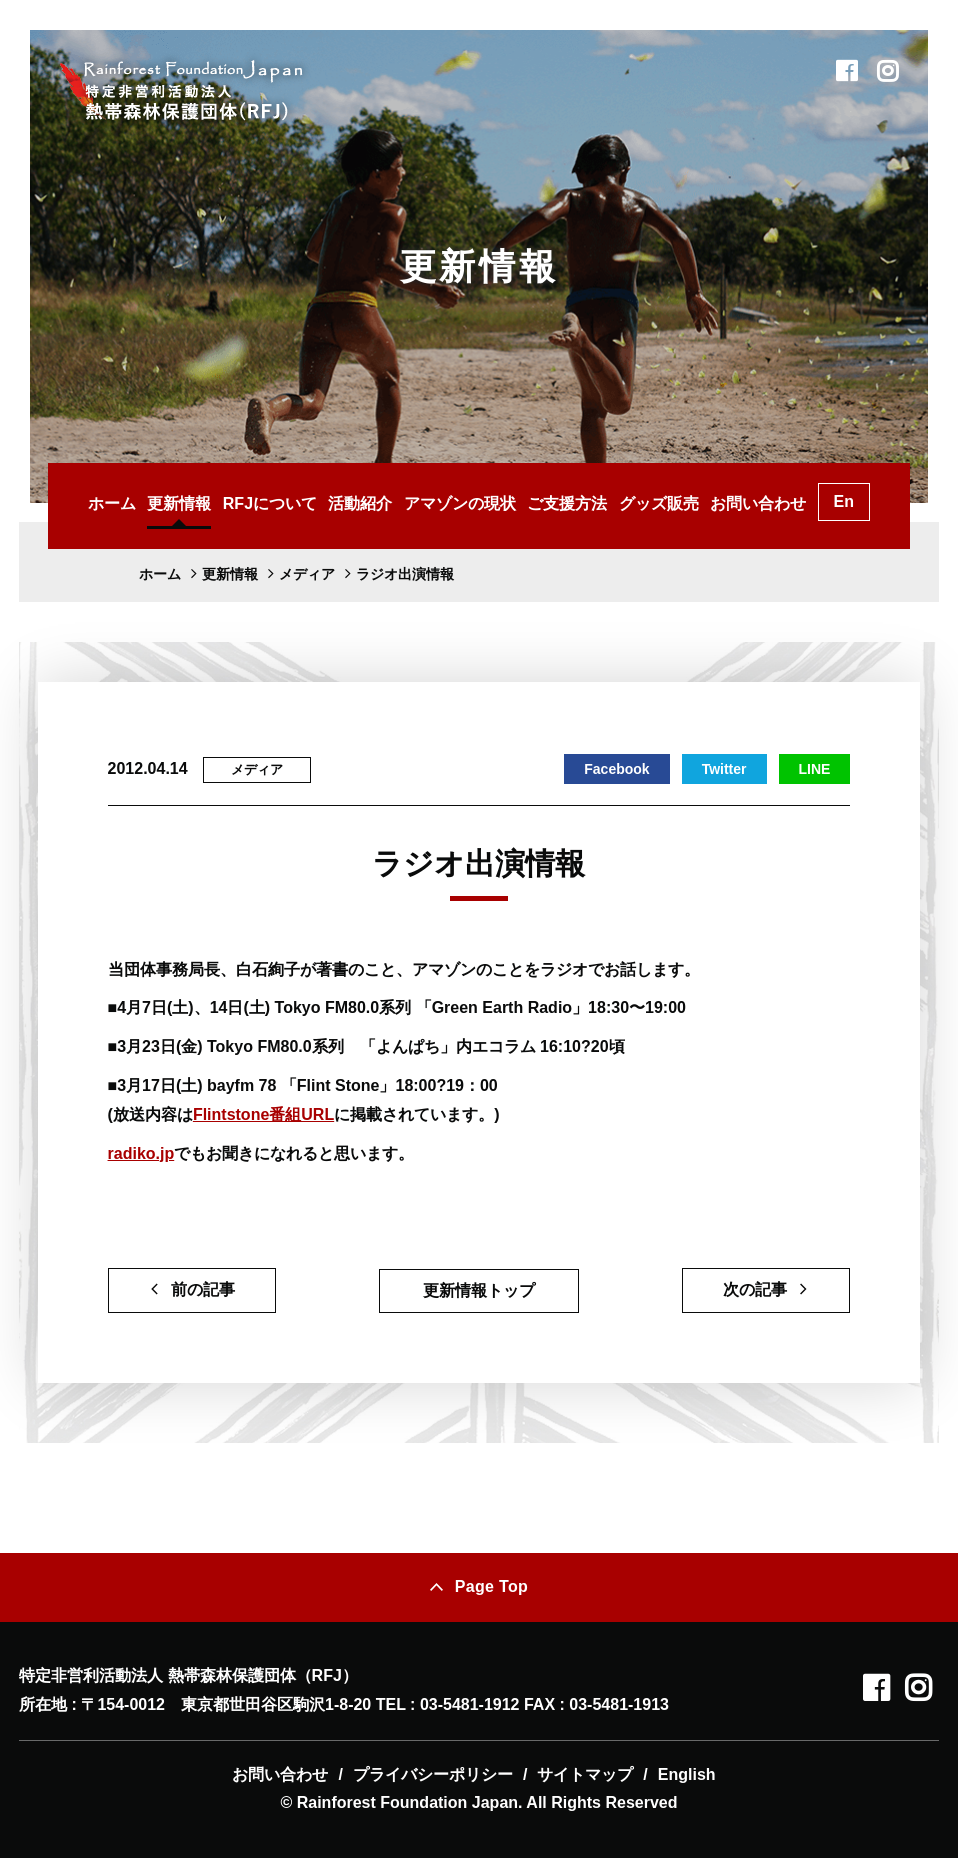 The width and height of the screenshot is (958, 1858). Describe the element at coordinates (616, 769) in the screenshot. I see `Facebook` at that location.